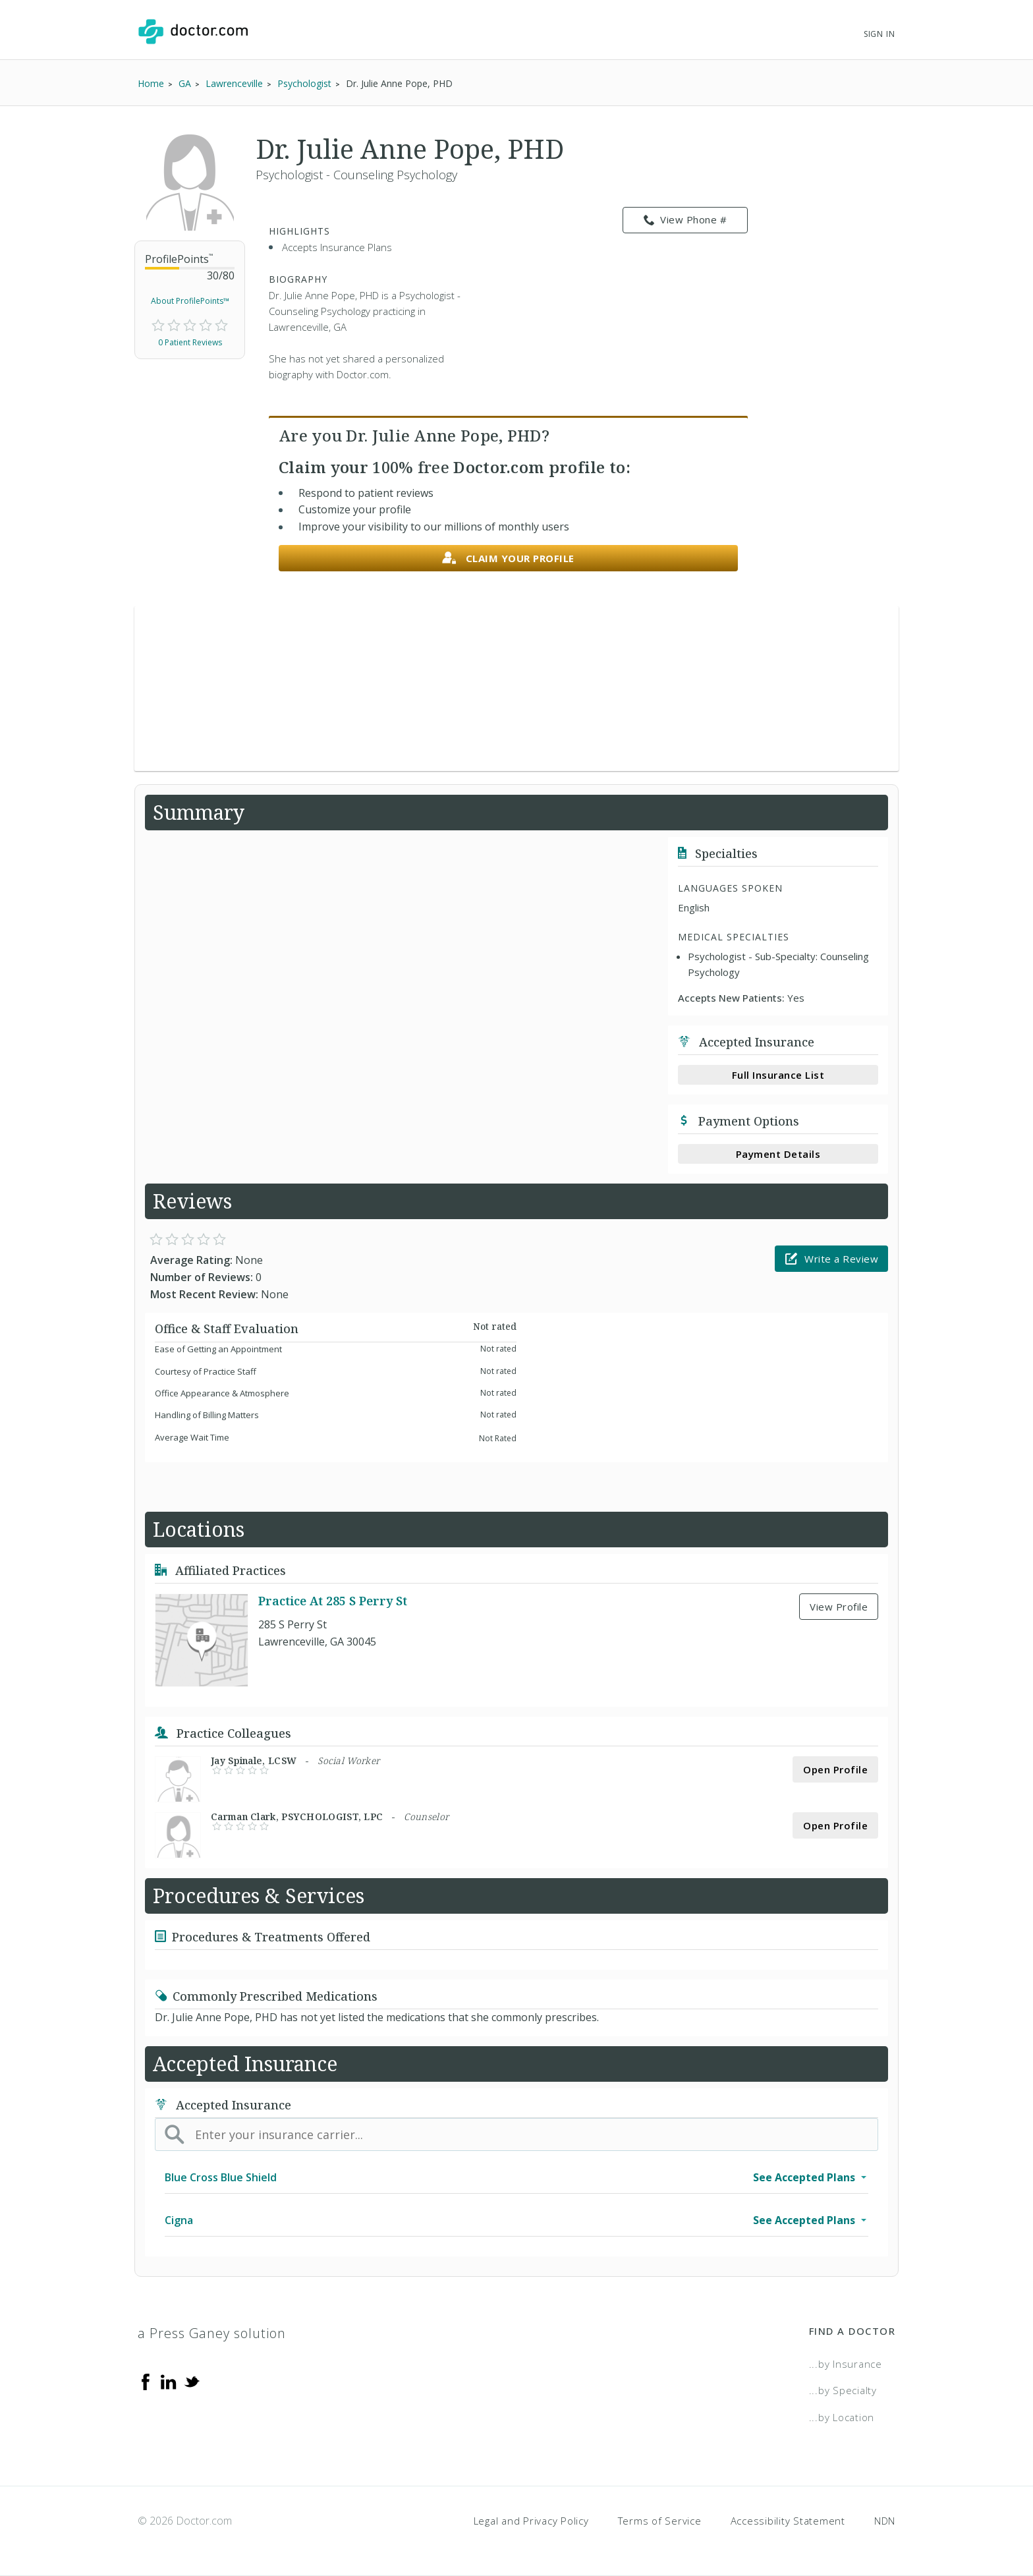 The width and height of the screenshot is (1033, 2576). I want to click on View Profile, so click(839, 1606).